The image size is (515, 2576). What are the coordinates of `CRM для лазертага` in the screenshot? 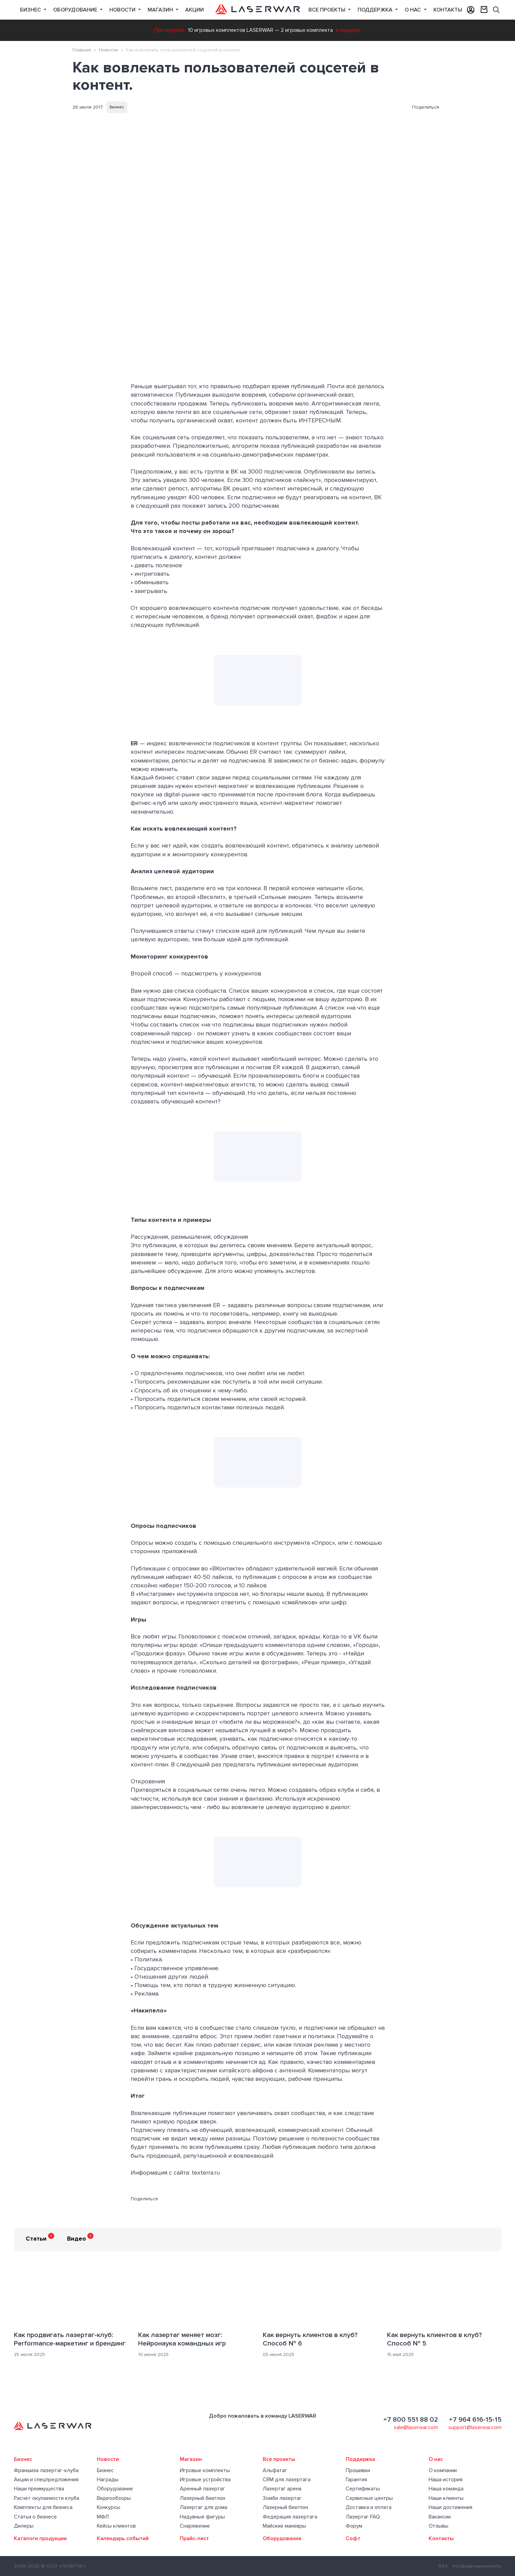 It's located at (286, 2479).